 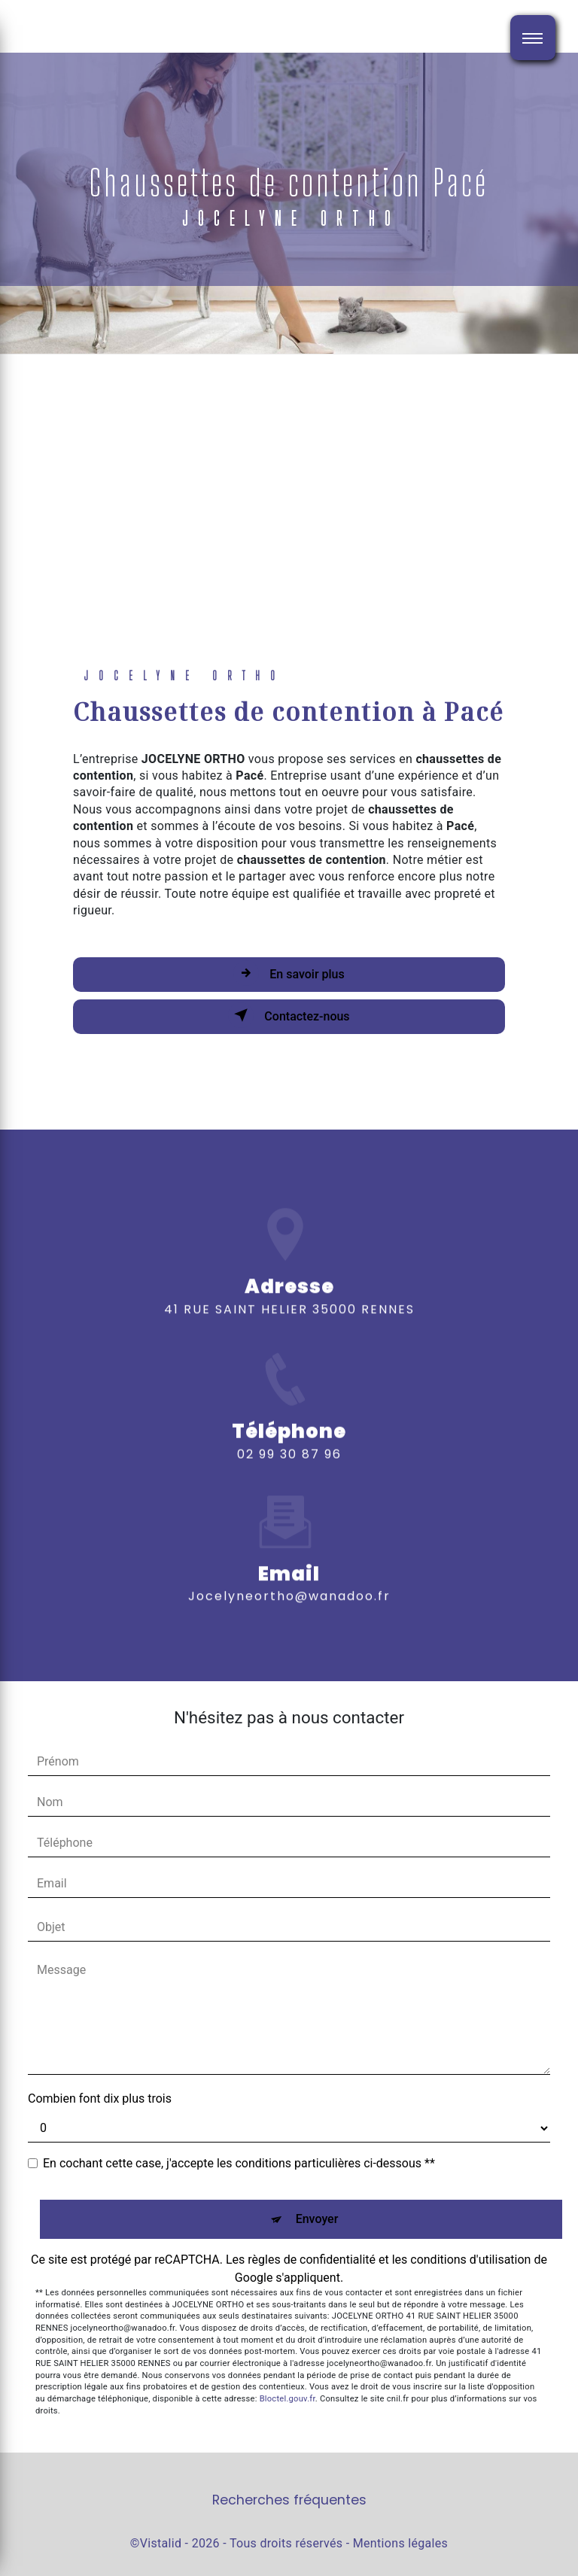 I want to click on En savoir plus, so click(x=288, y=973).